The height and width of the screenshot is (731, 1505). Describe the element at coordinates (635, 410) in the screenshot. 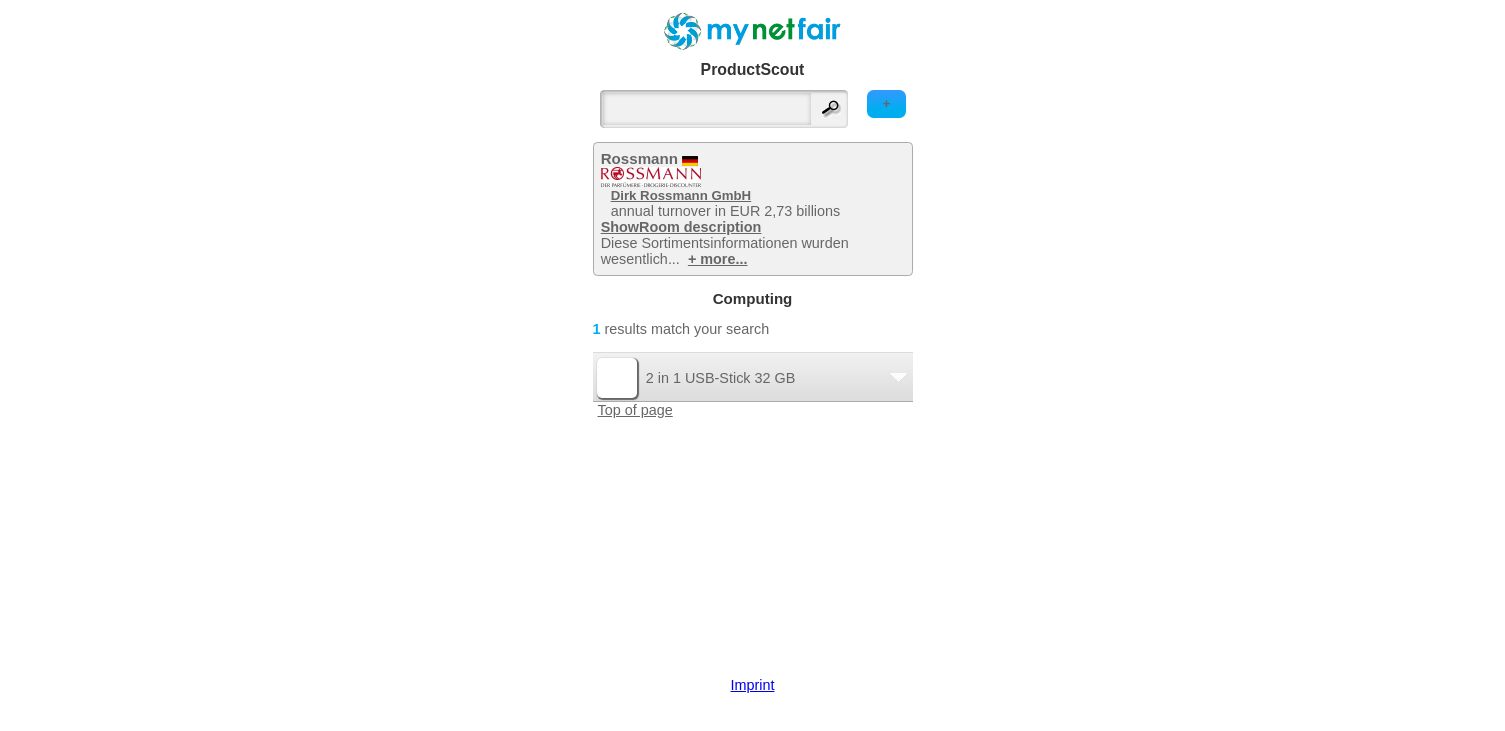

I see `Top of page` at that location.